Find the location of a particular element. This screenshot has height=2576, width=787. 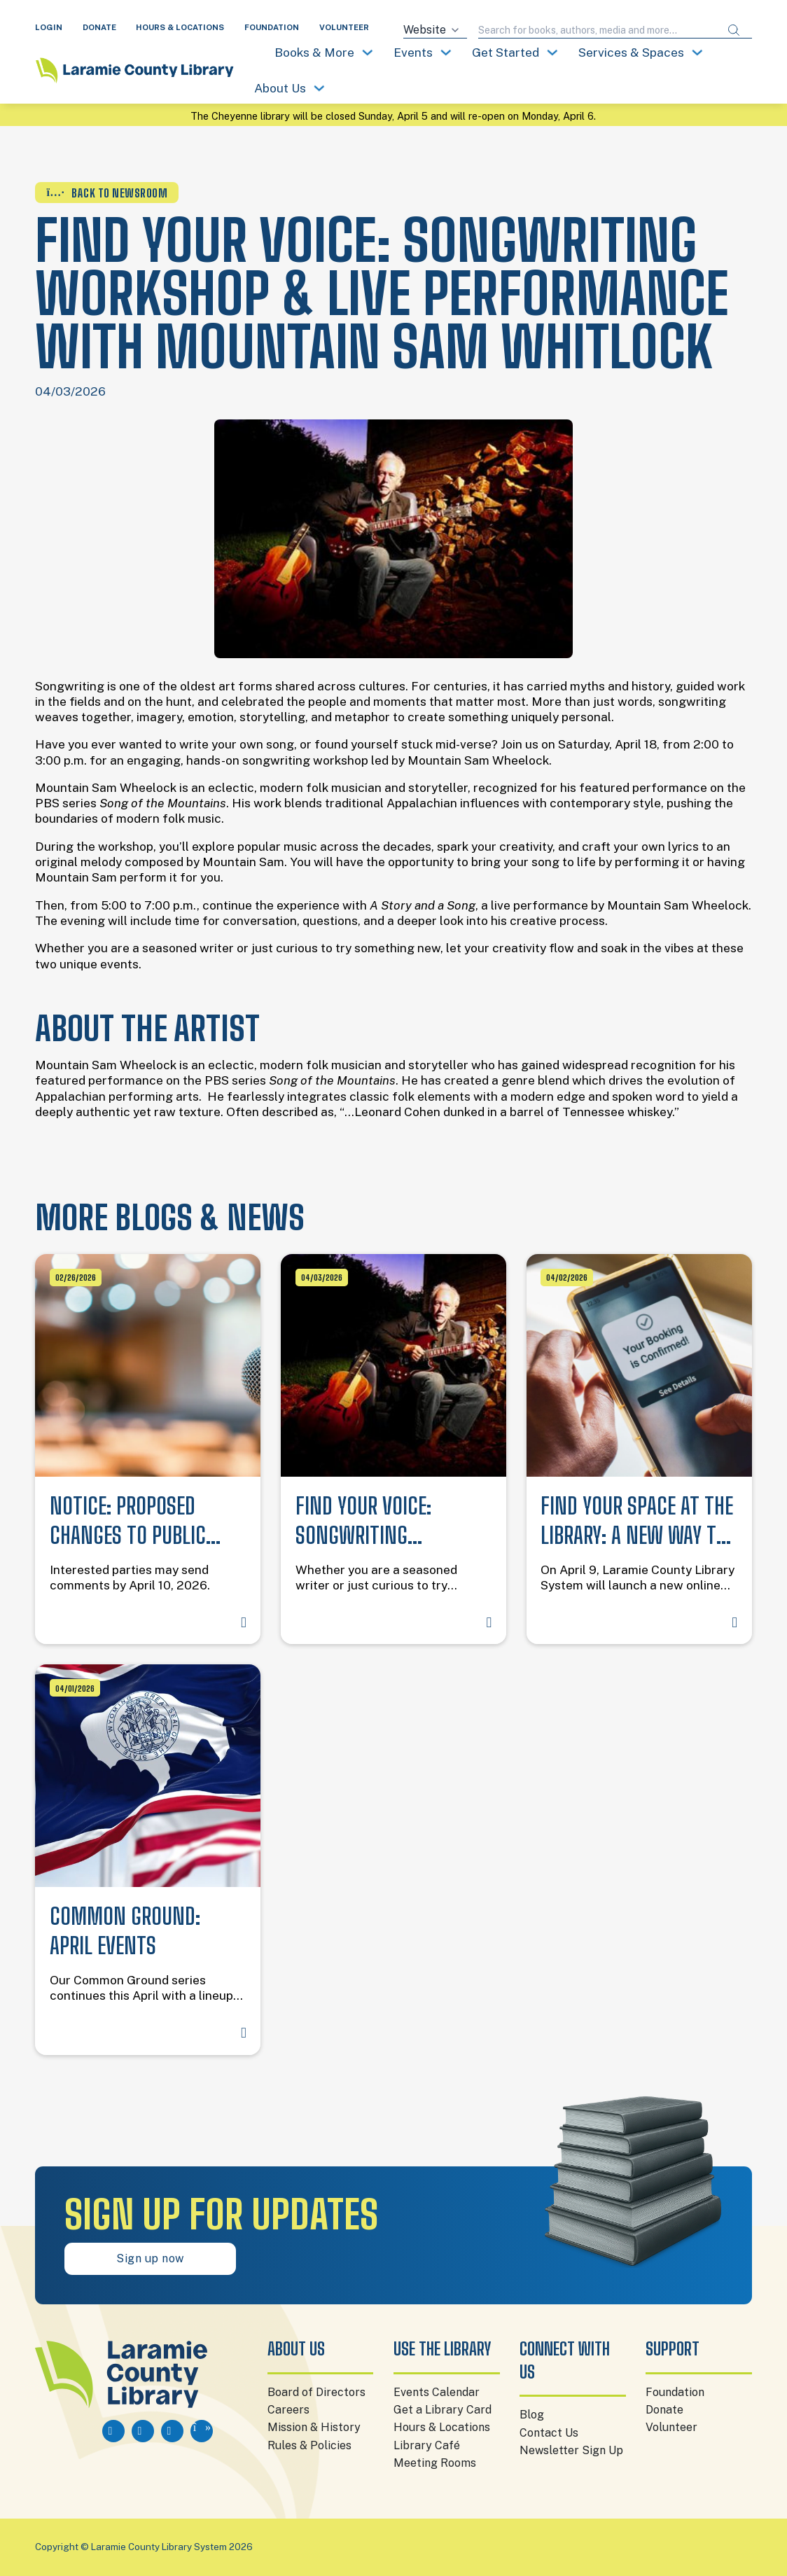

Sign up now is located at coordinates (150, 2258).